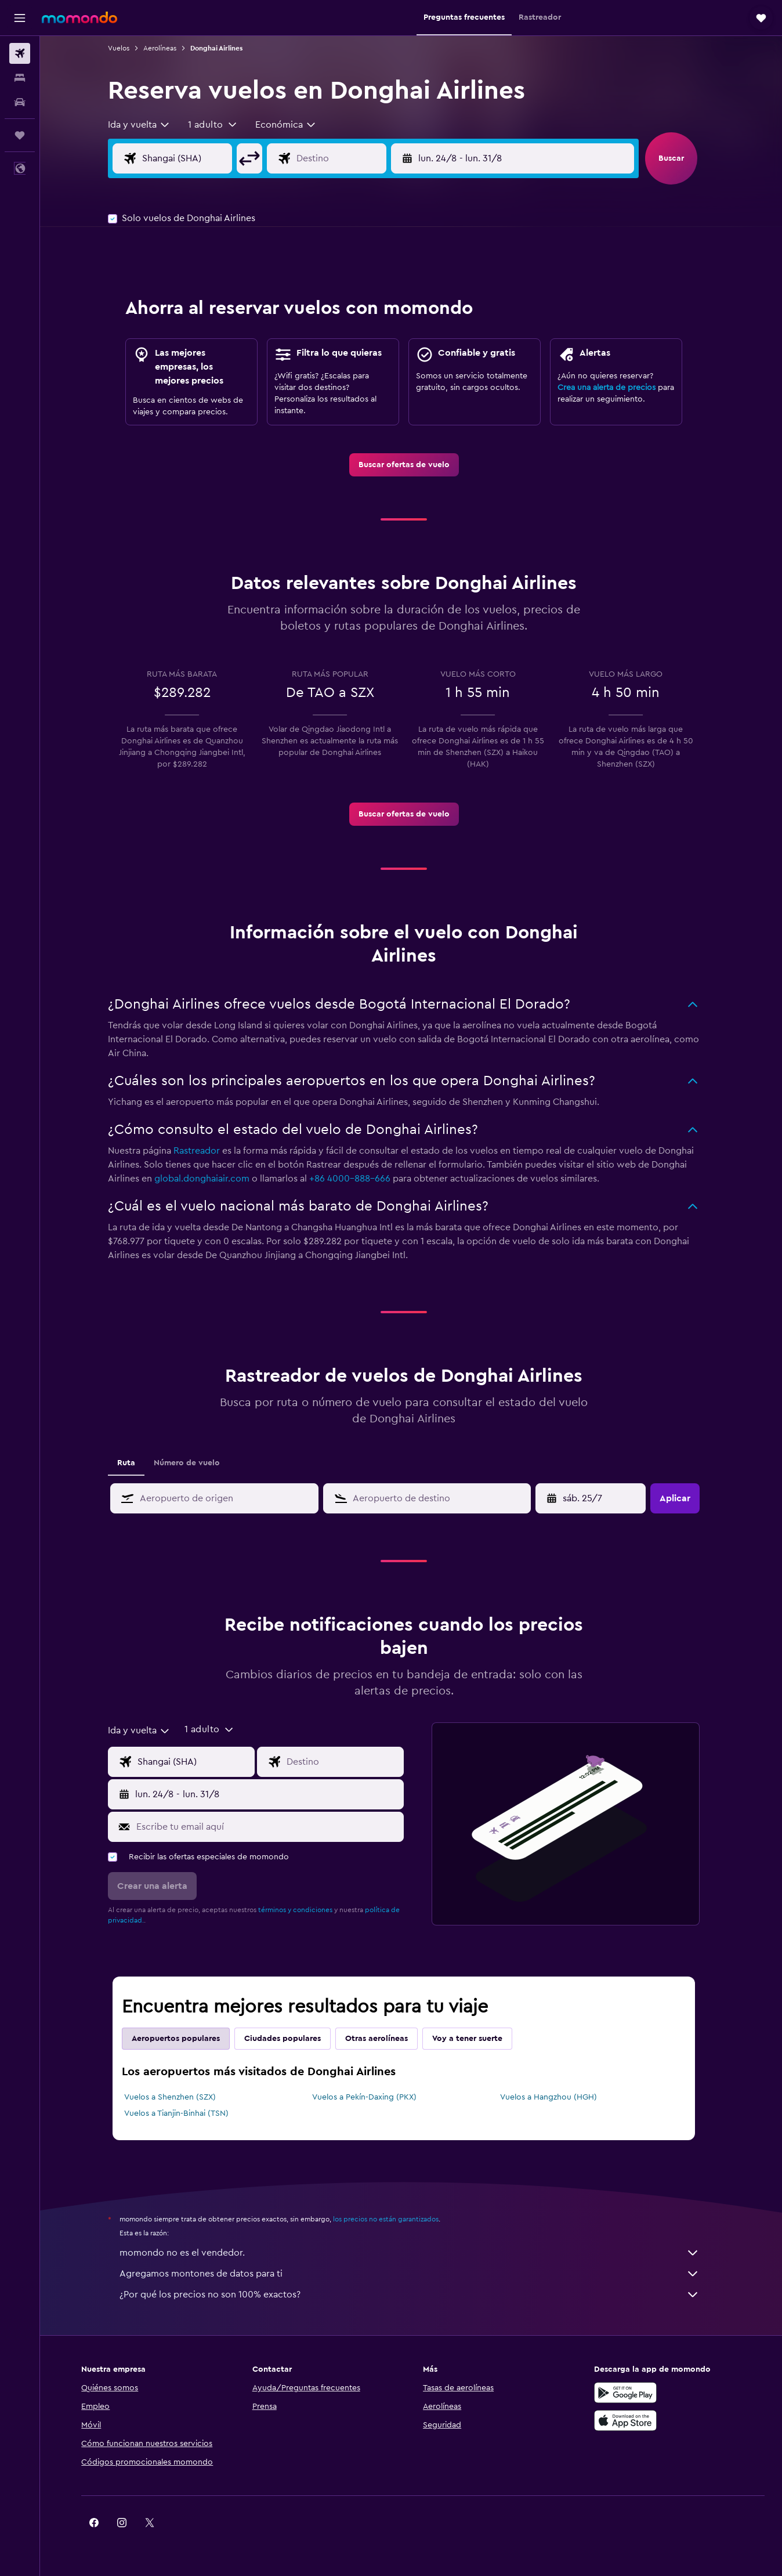 Image resolution: width=782 pixels, height=2576 pixels. What do you see at coordinates (393, 2219) in the screenshot?
I see `los precios no están garantizados` at bounding box center [393, 2219].